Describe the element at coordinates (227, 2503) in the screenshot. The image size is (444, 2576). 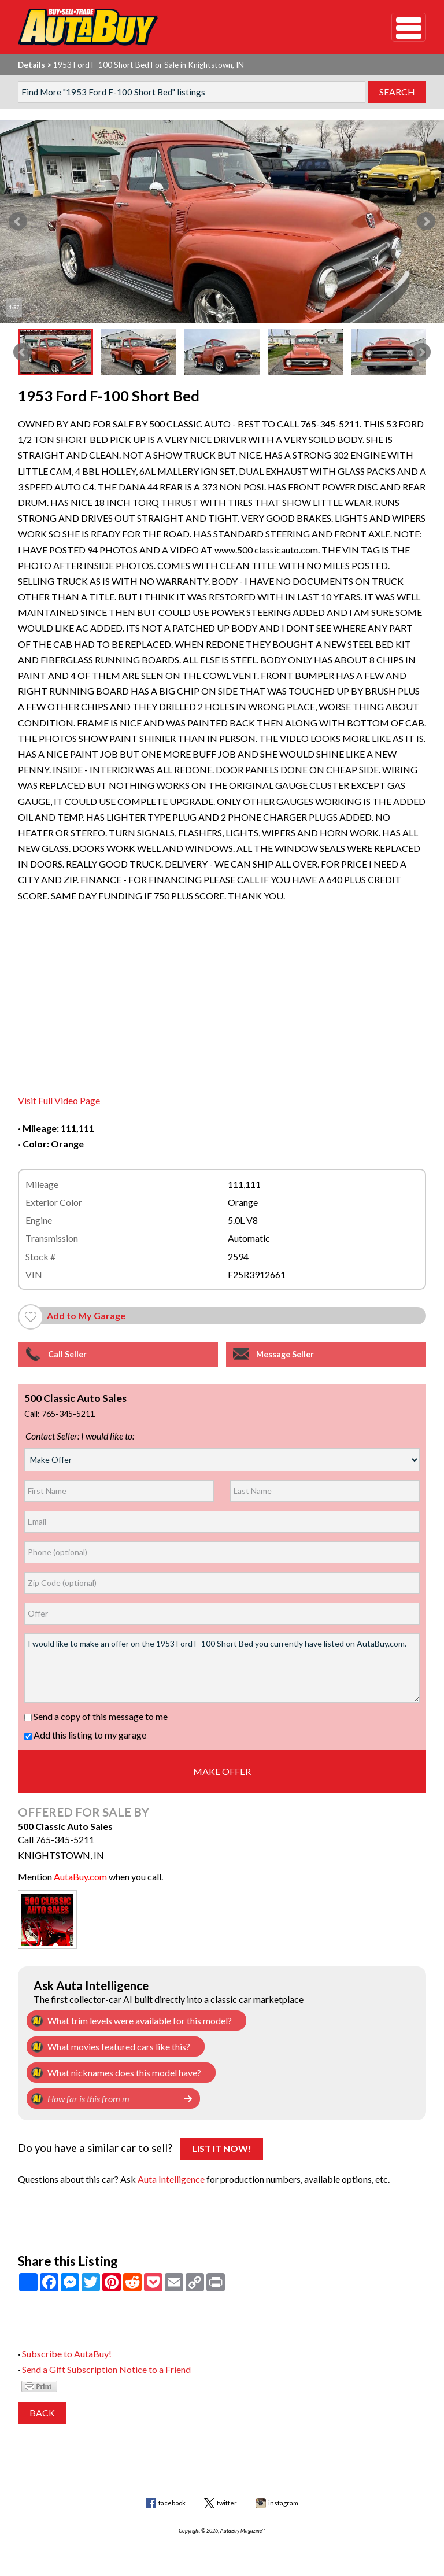
I see `twitter` at that location.